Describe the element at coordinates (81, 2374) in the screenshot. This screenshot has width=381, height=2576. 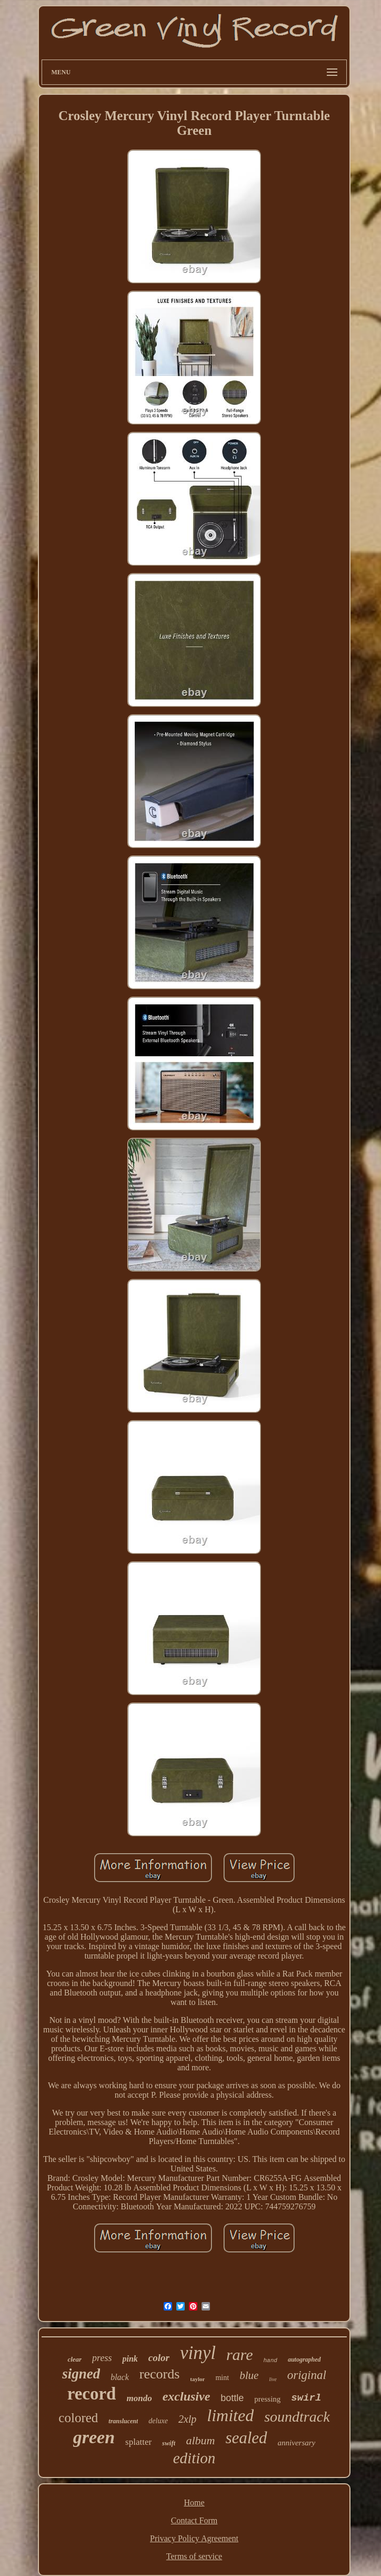
I see `signed` at that location.